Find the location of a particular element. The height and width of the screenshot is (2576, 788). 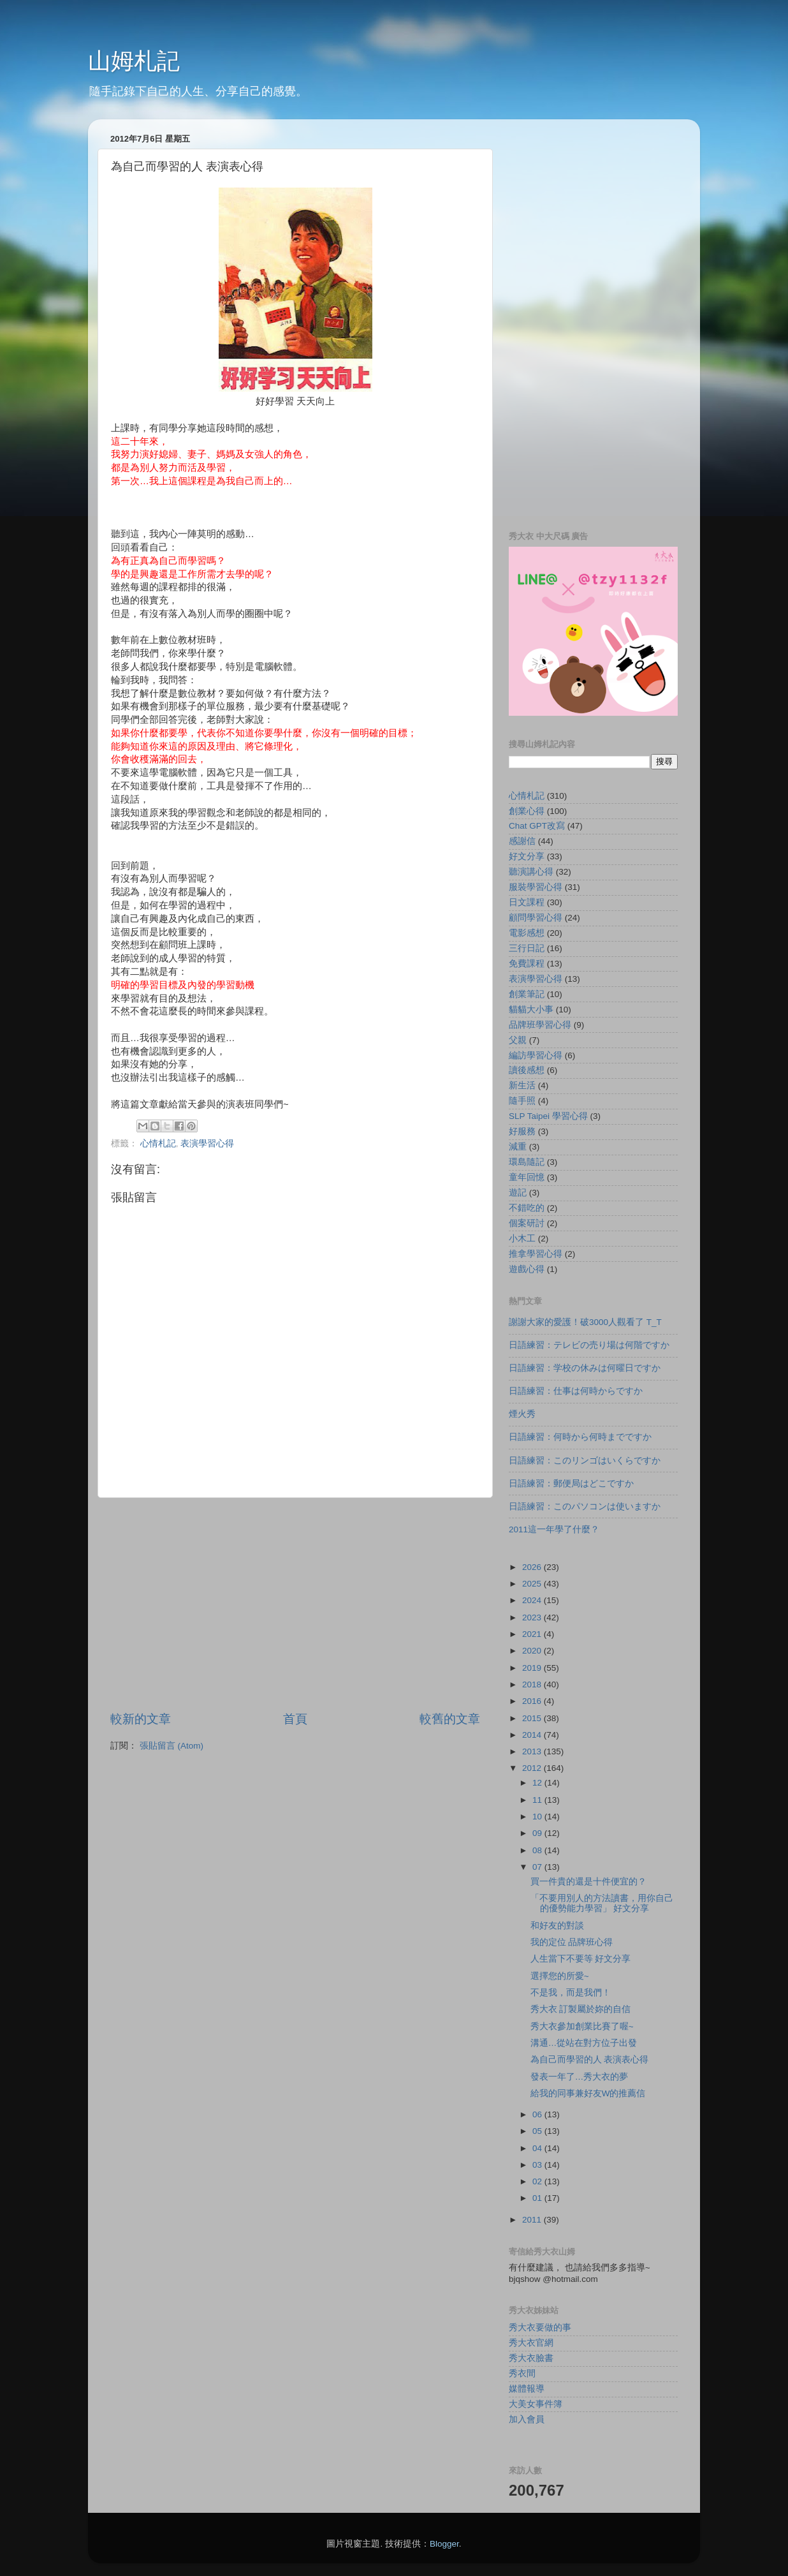

日文課程 is located at coordinates (526, 902).